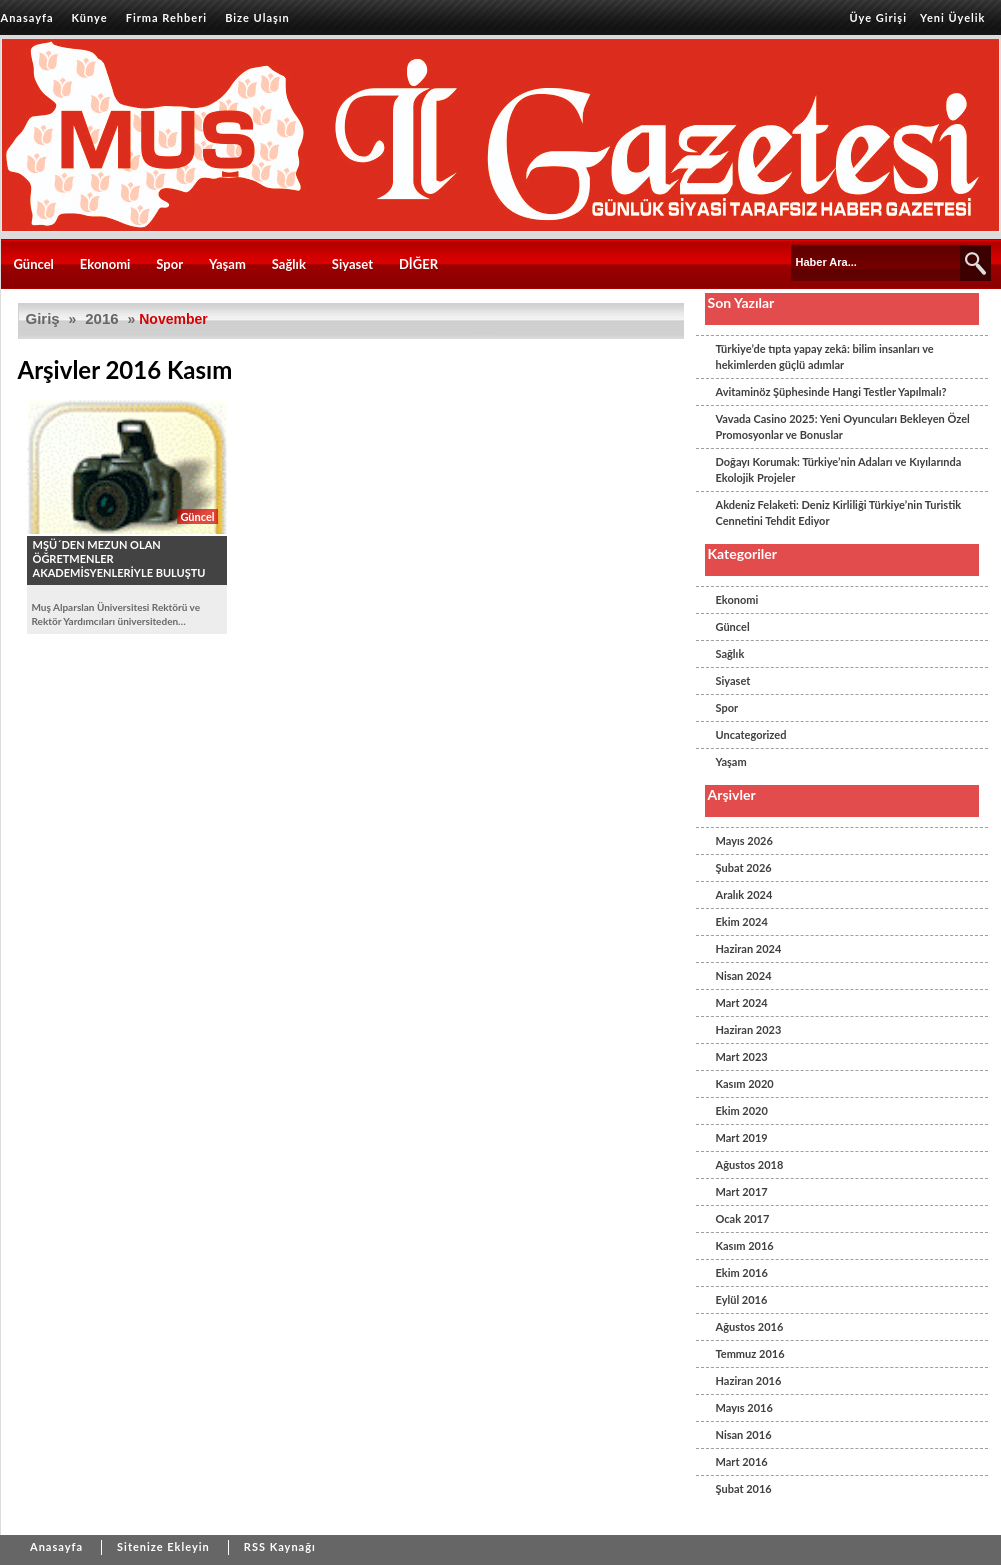  I want to click on Ekonomi, so click(105, 264).